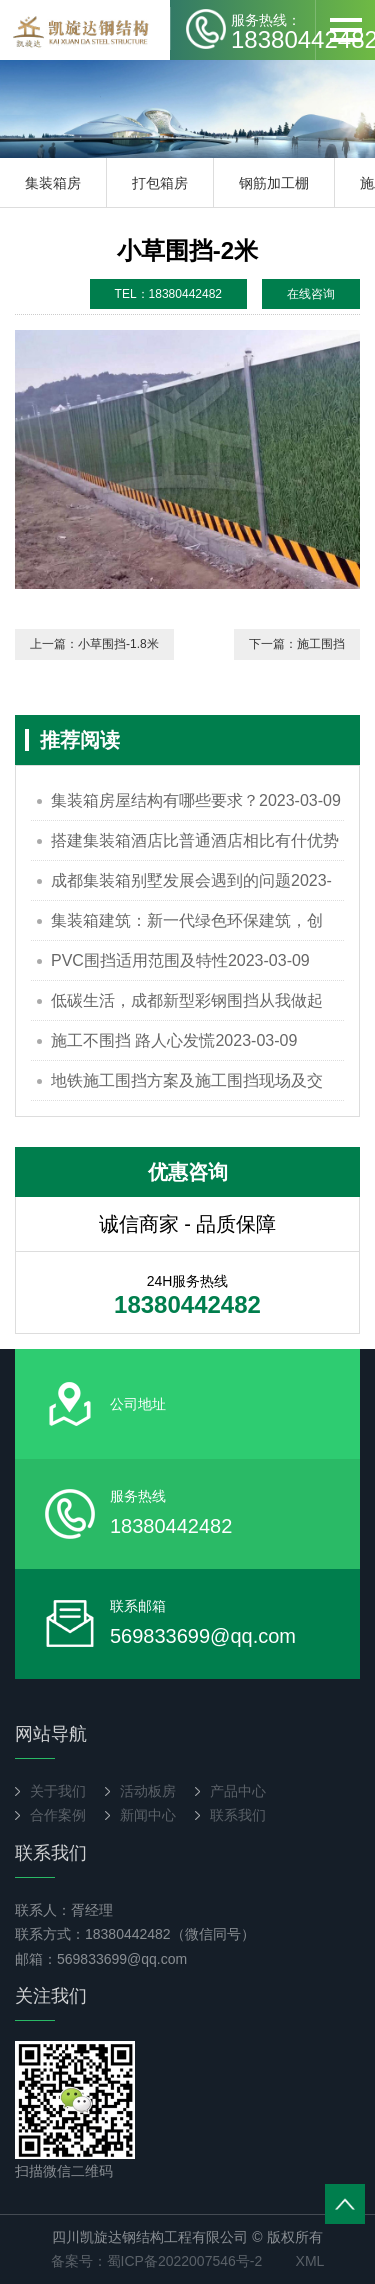 This screenshot has width=375, height=2284. I want to click on TEL：18380442482, so click(168, 294).